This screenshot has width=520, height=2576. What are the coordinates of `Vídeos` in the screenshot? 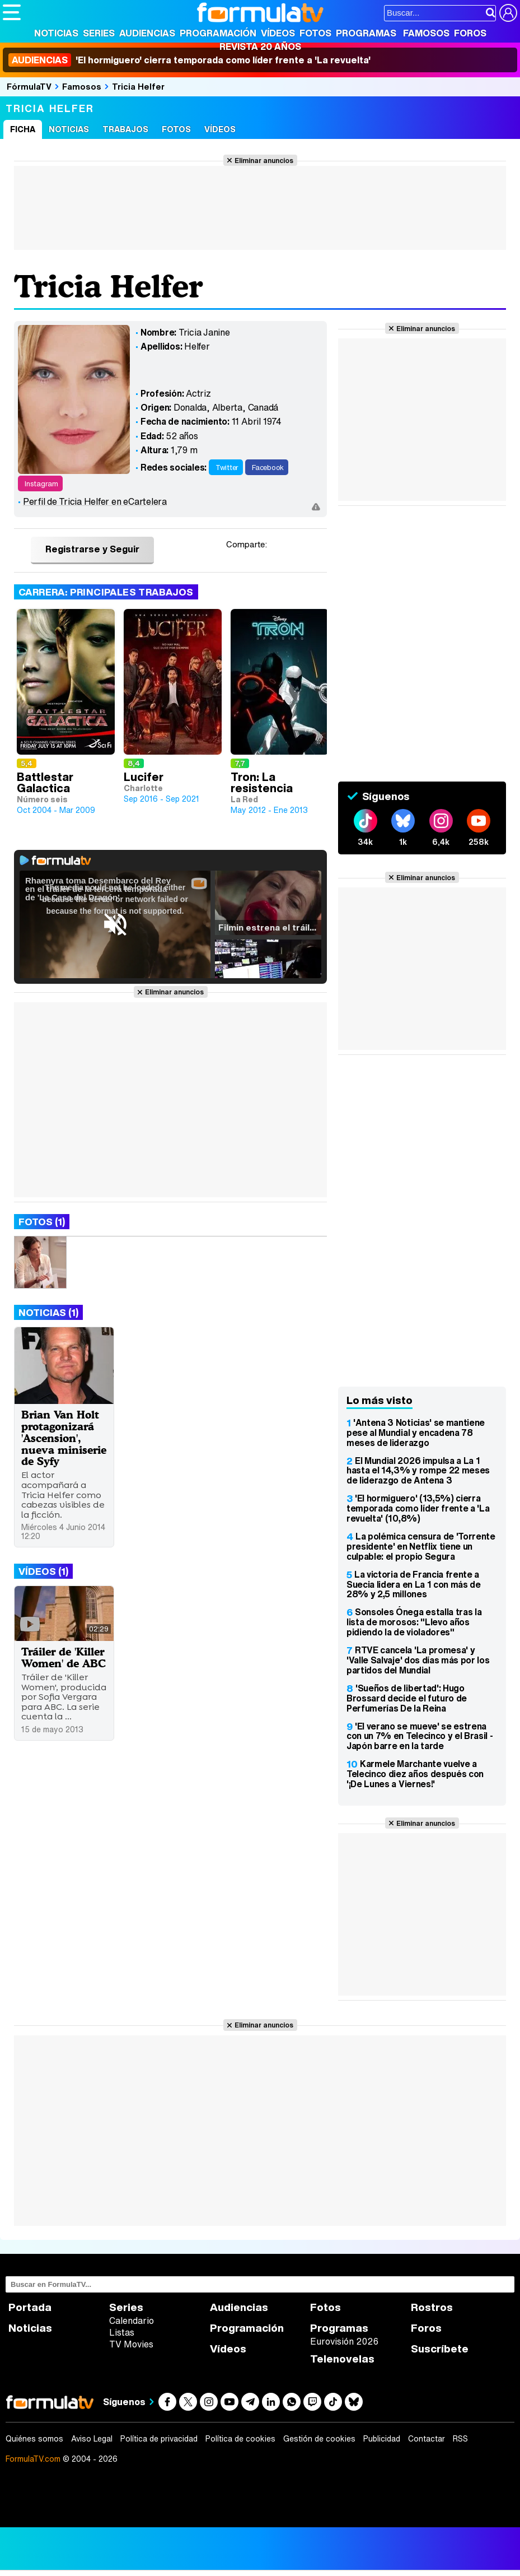 It's located at (278, 33).